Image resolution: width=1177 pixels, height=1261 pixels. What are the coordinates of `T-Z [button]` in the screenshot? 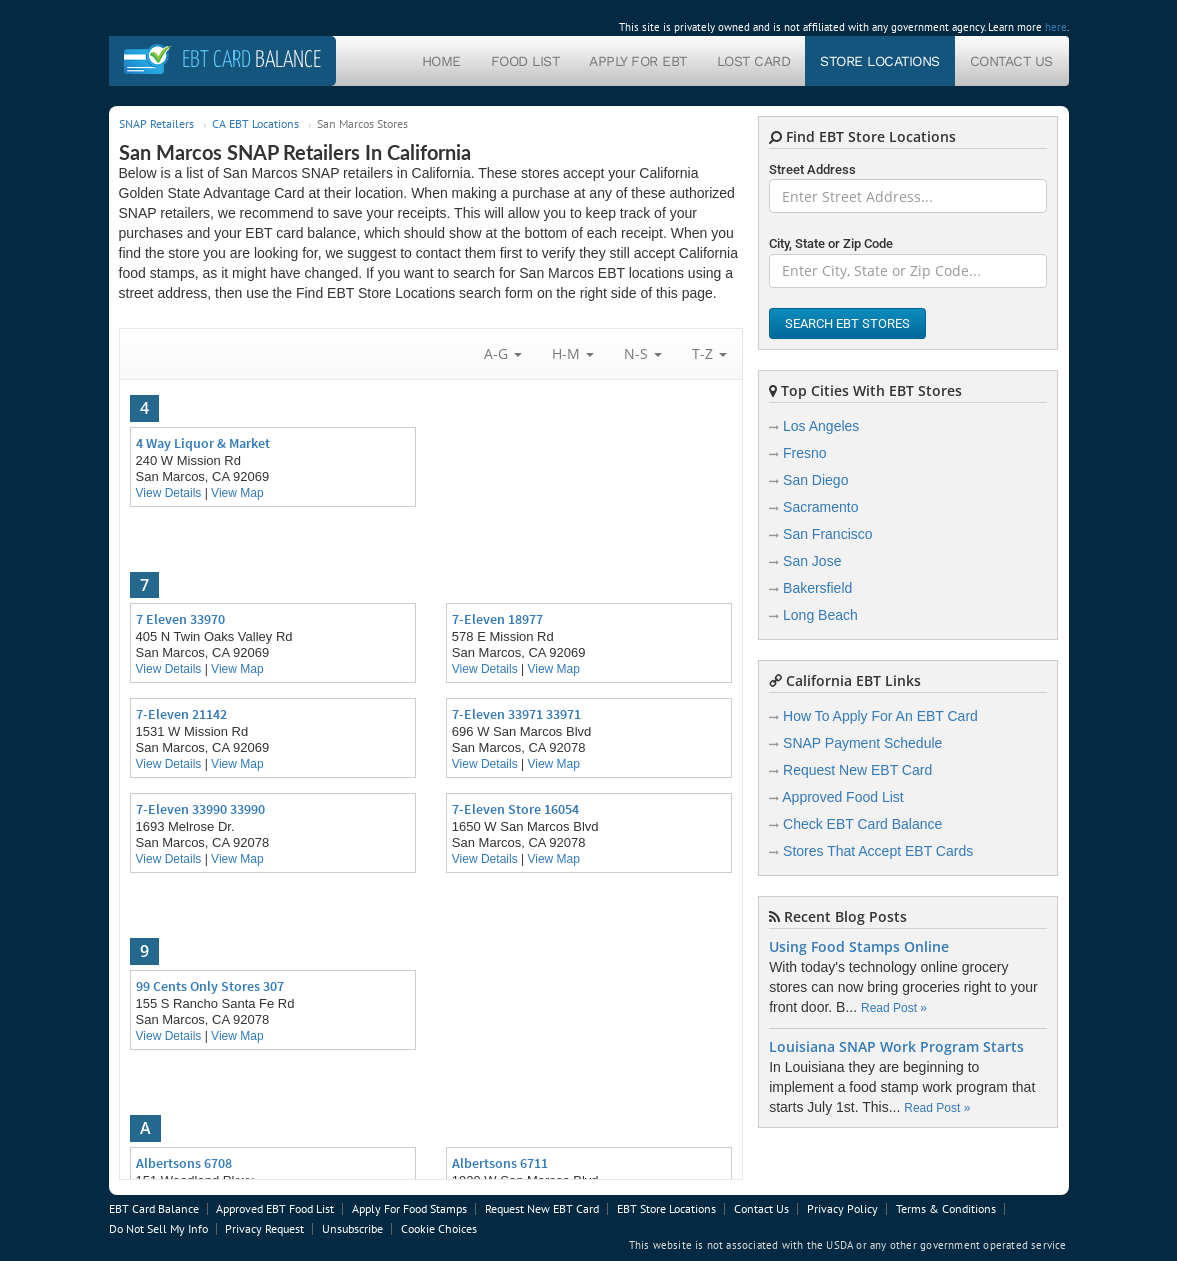 It's located at (709, 353).